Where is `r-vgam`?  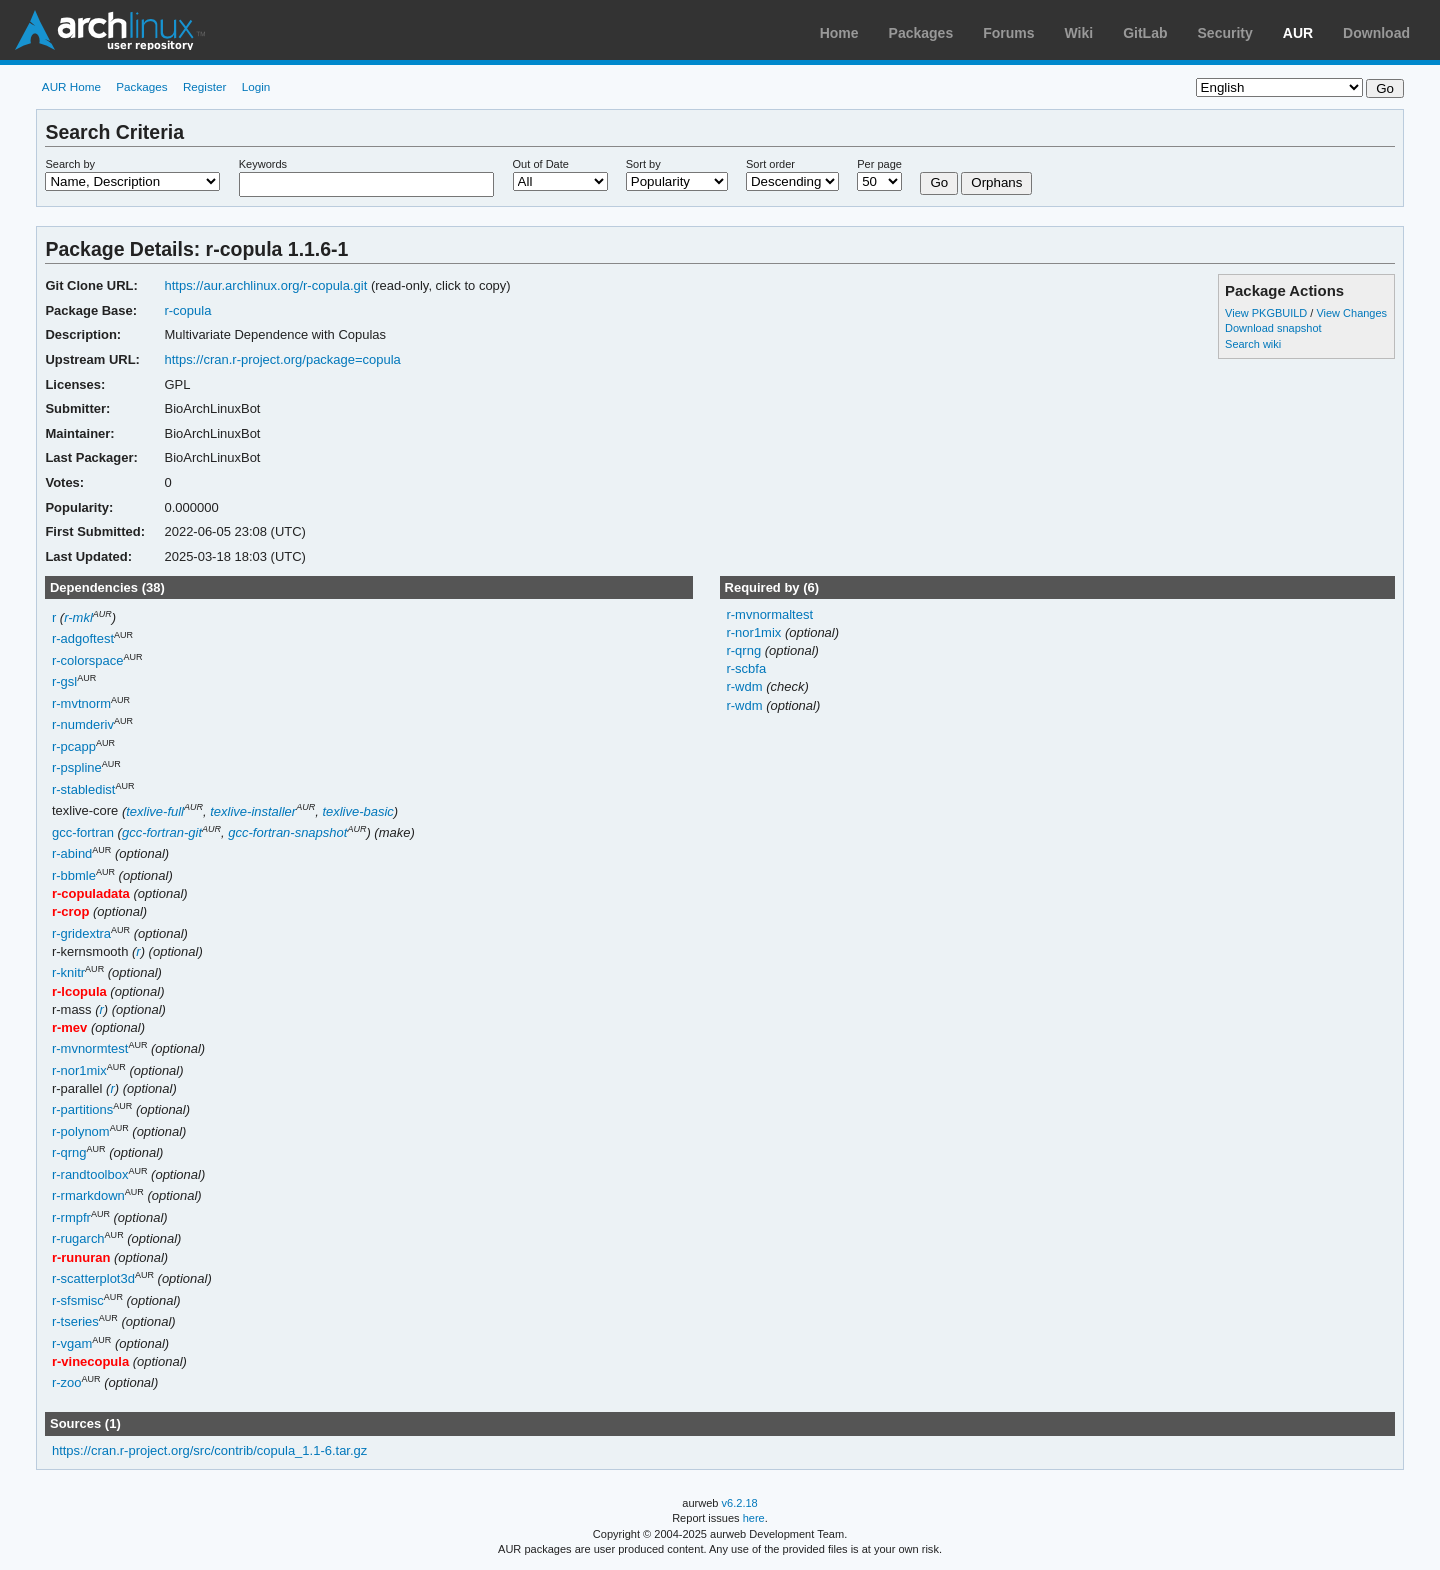
r-vgam is located at coordinates (72, 1343).